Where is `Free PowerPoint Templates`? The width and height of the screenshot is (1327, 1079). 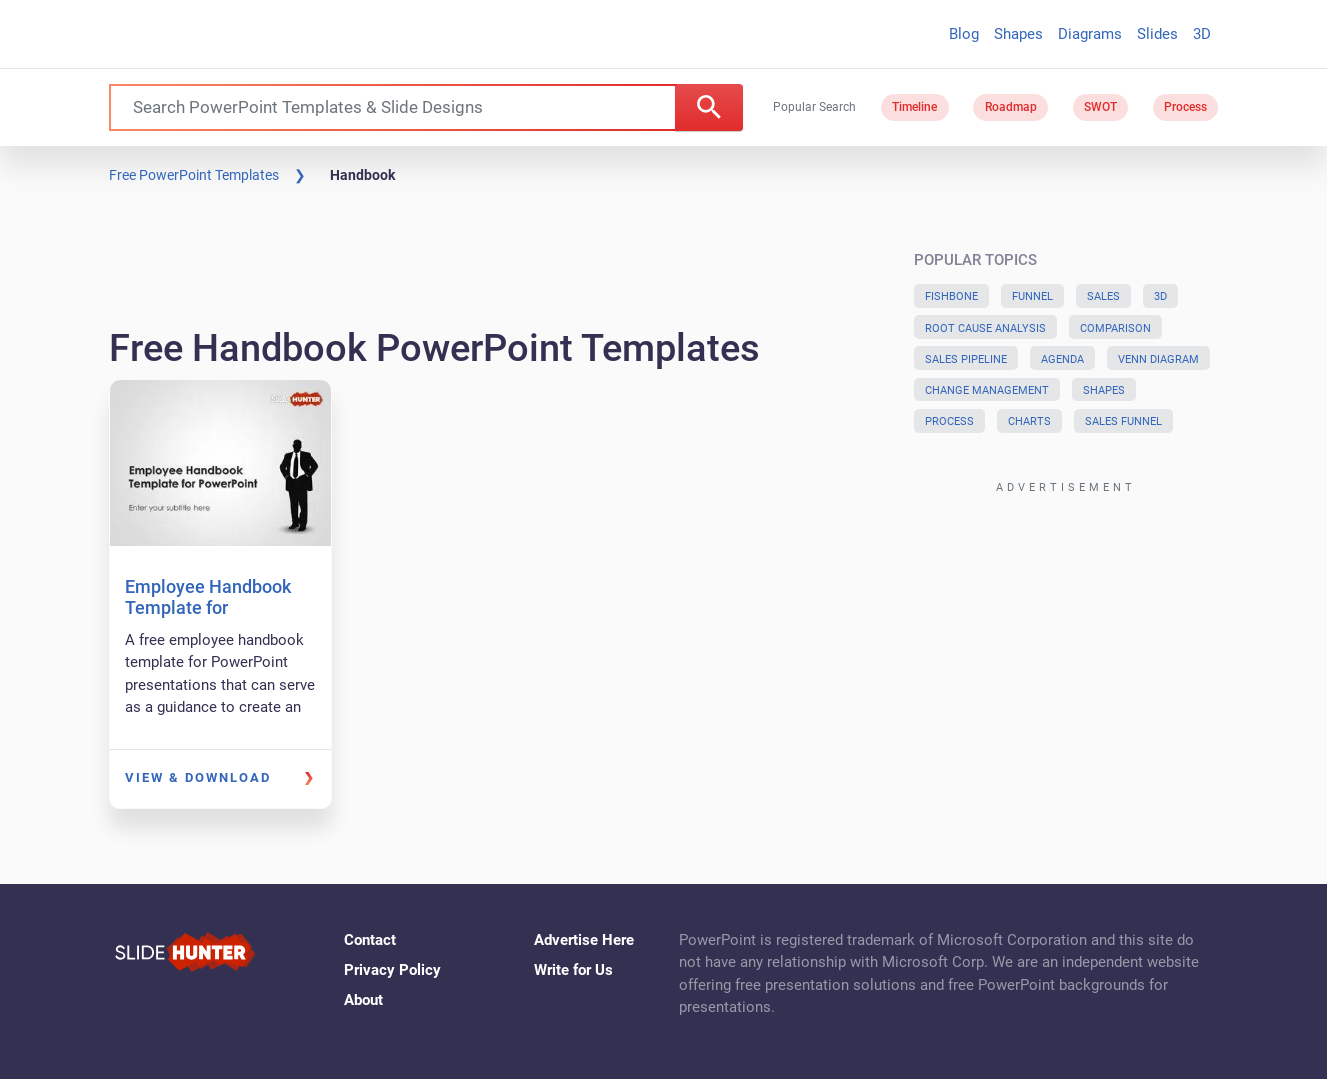 Free PowerPoint Templates is located at coordinates (194, 175).